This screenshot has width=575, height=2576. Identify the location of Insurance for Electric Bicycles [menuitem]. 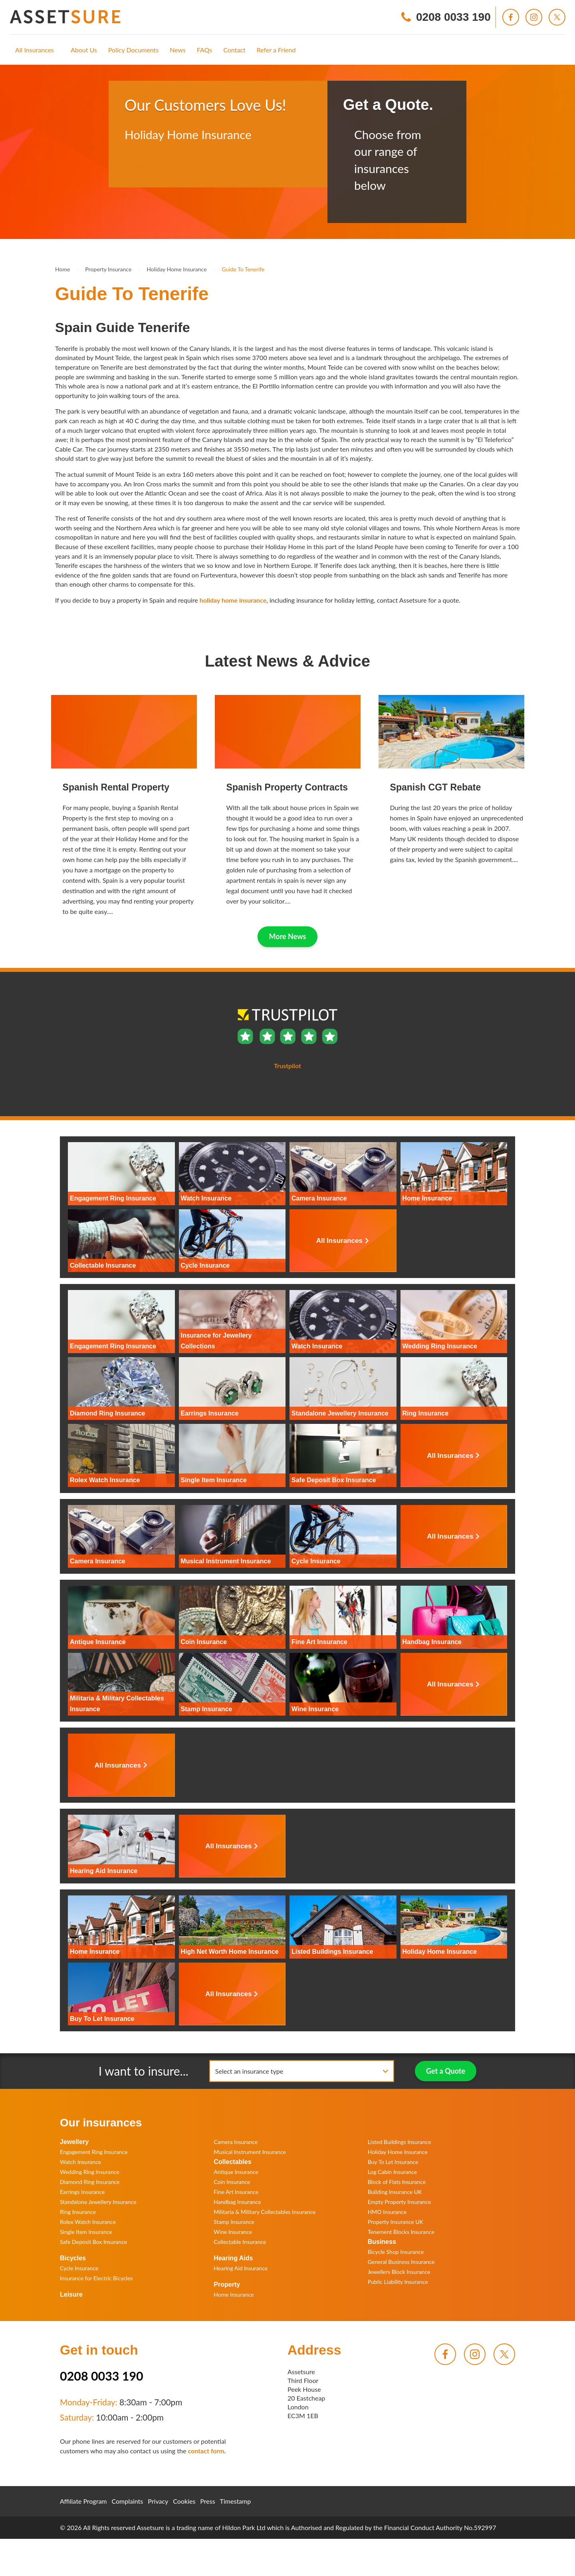
(96, 2278).